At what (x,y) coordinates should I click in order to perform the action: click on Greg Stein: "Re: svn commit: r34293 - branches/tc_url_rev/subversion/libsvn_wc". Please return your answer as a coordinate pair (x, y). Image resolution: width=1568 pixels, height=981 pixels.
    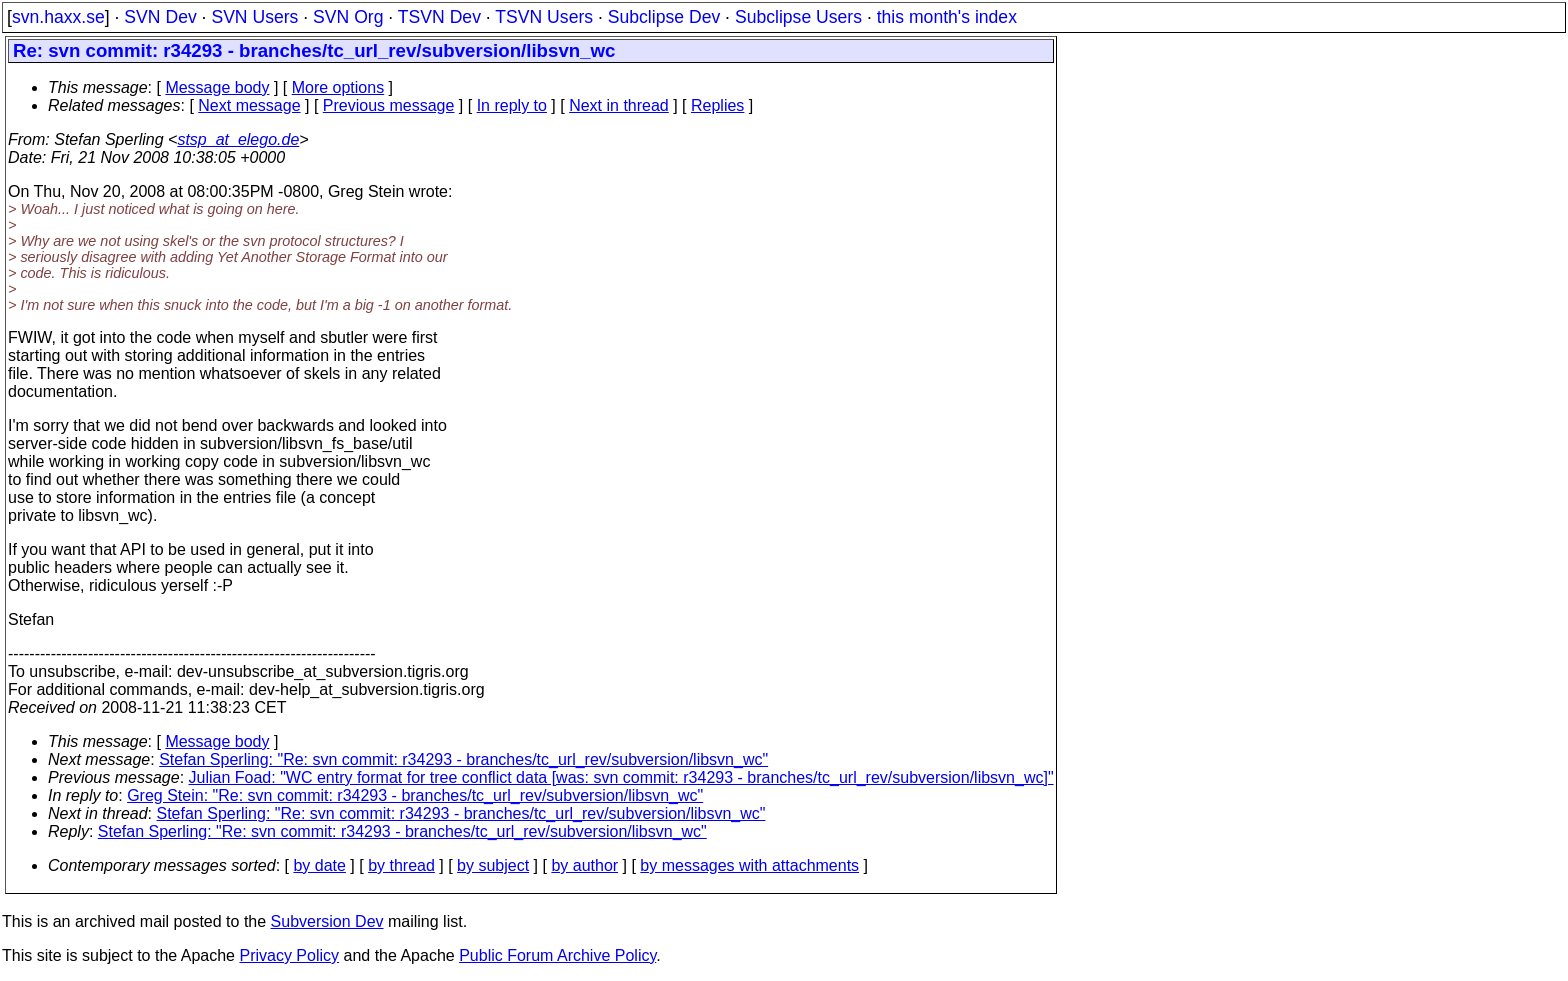
    Looking at the image, I should click on (415, 795).